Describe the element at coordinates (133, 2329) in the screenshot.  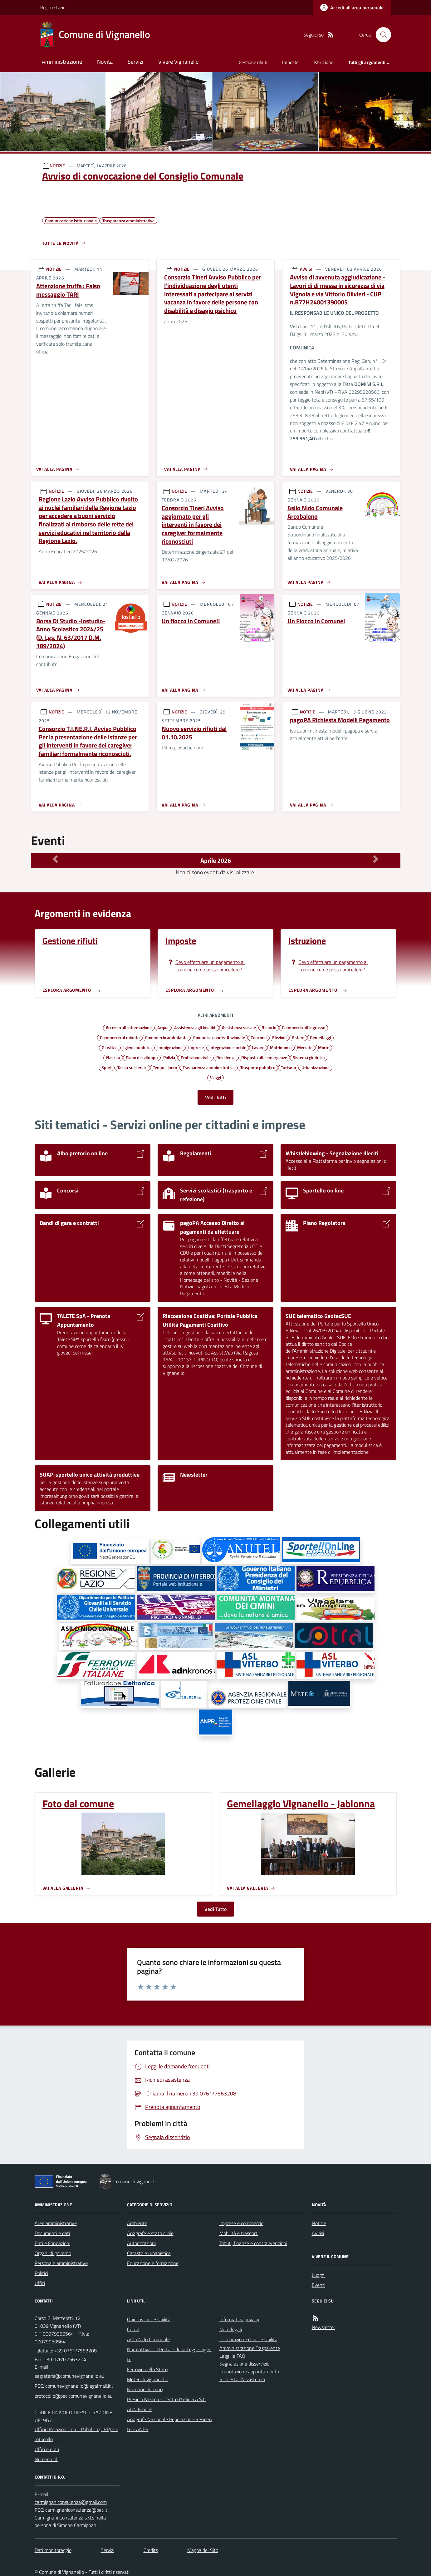
I see `Cotral` at that location.